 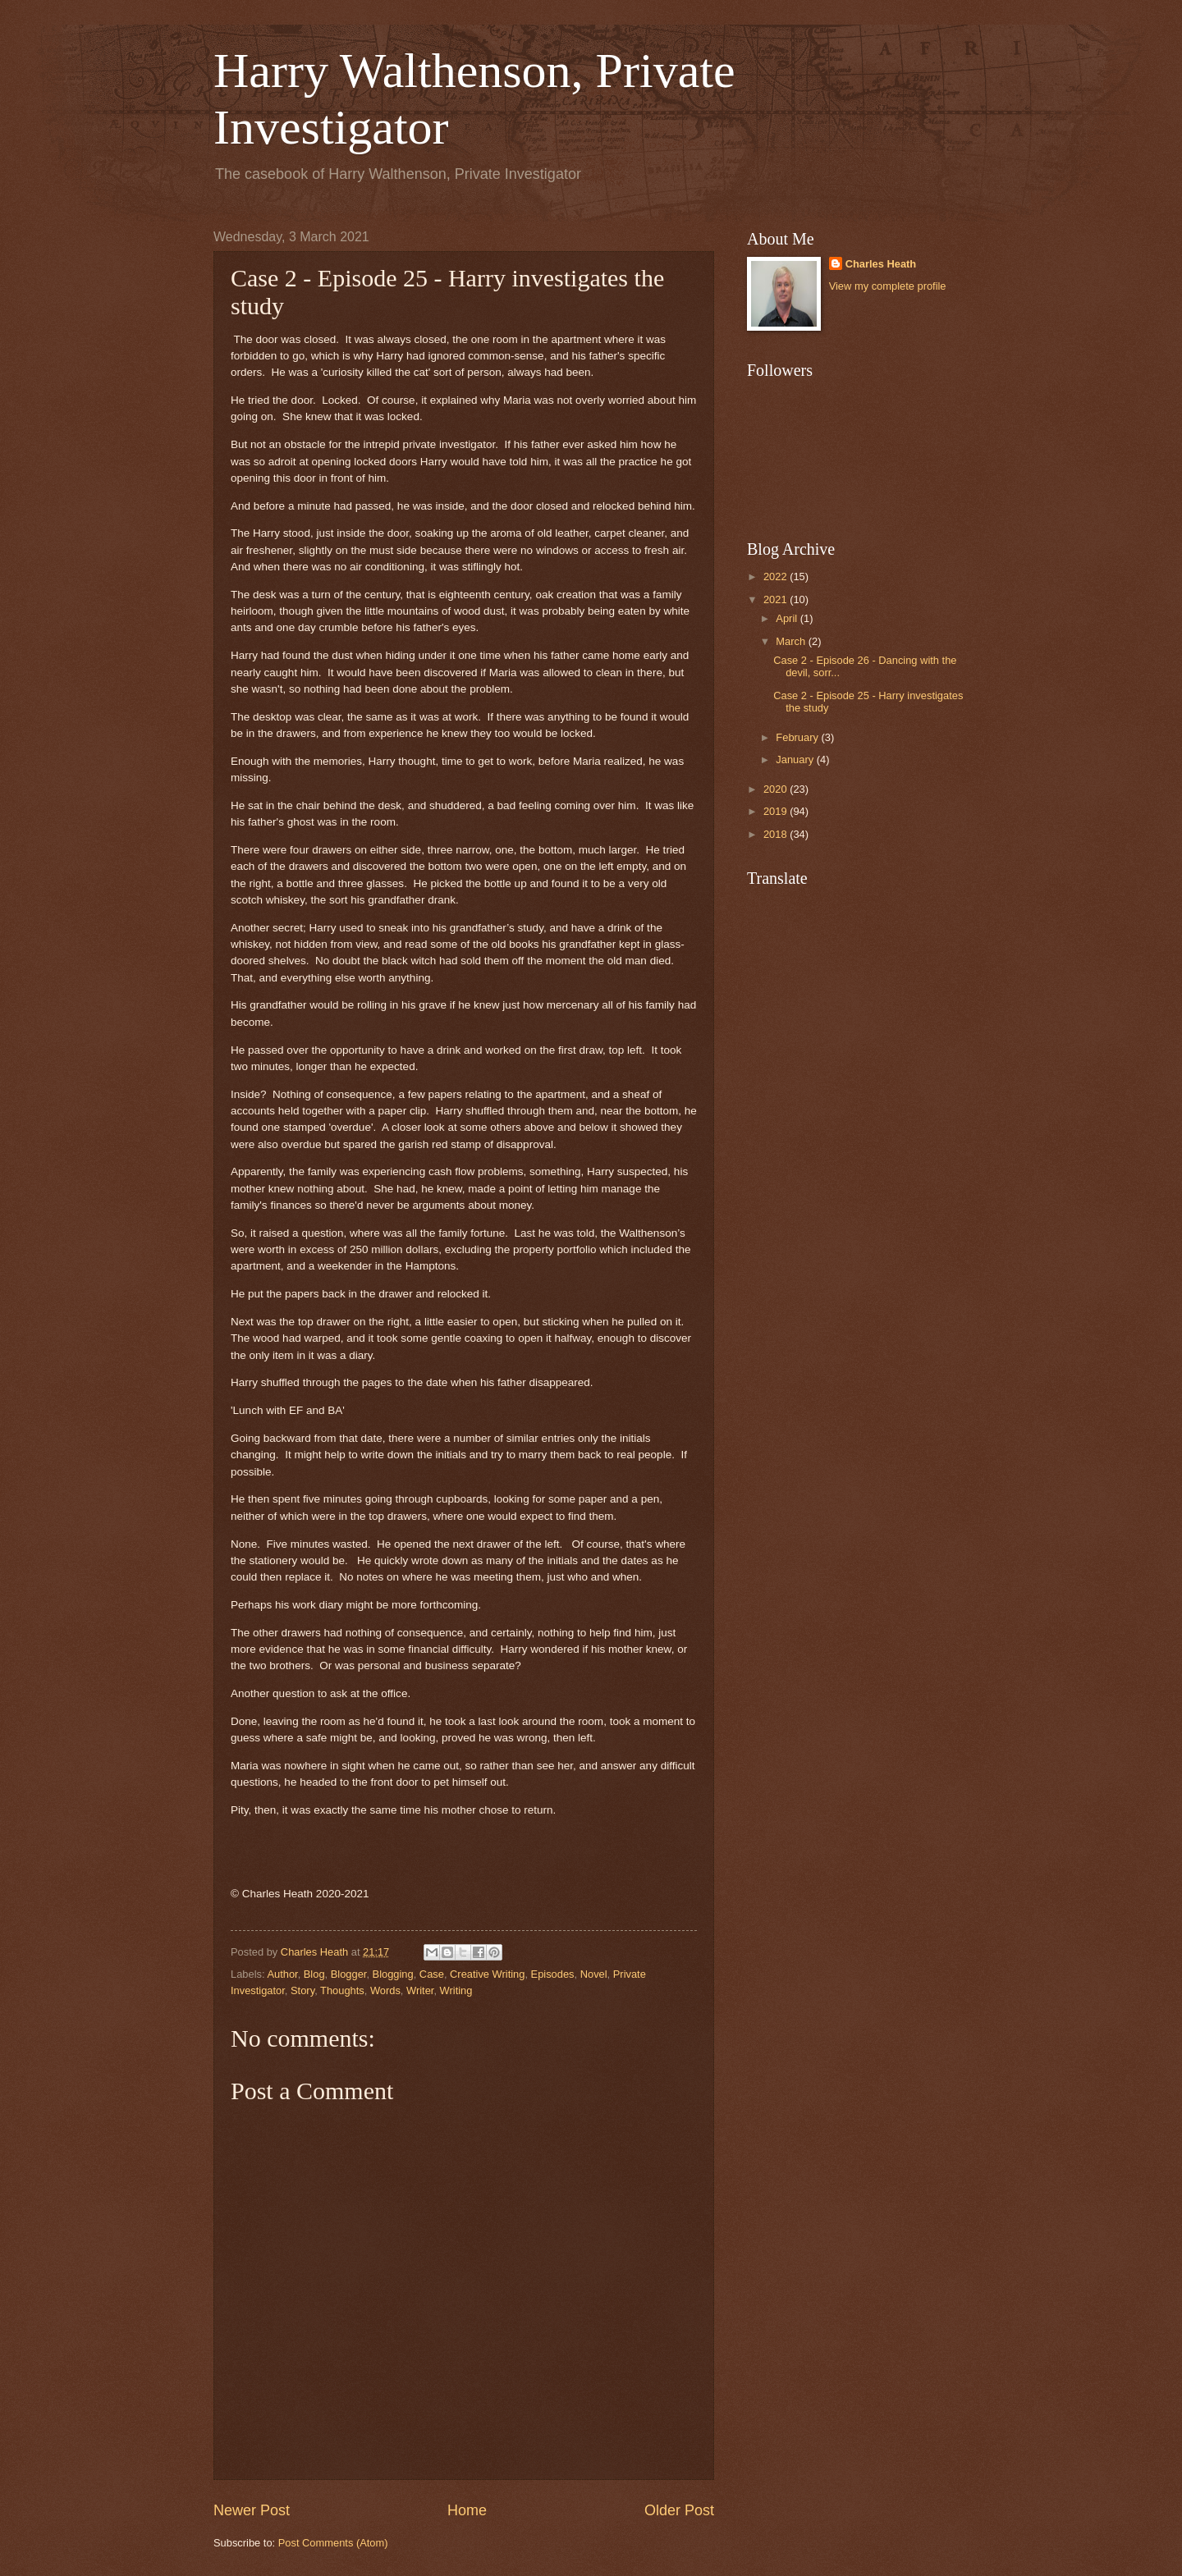 I want to click on Story, so click(x=302, y=1990).